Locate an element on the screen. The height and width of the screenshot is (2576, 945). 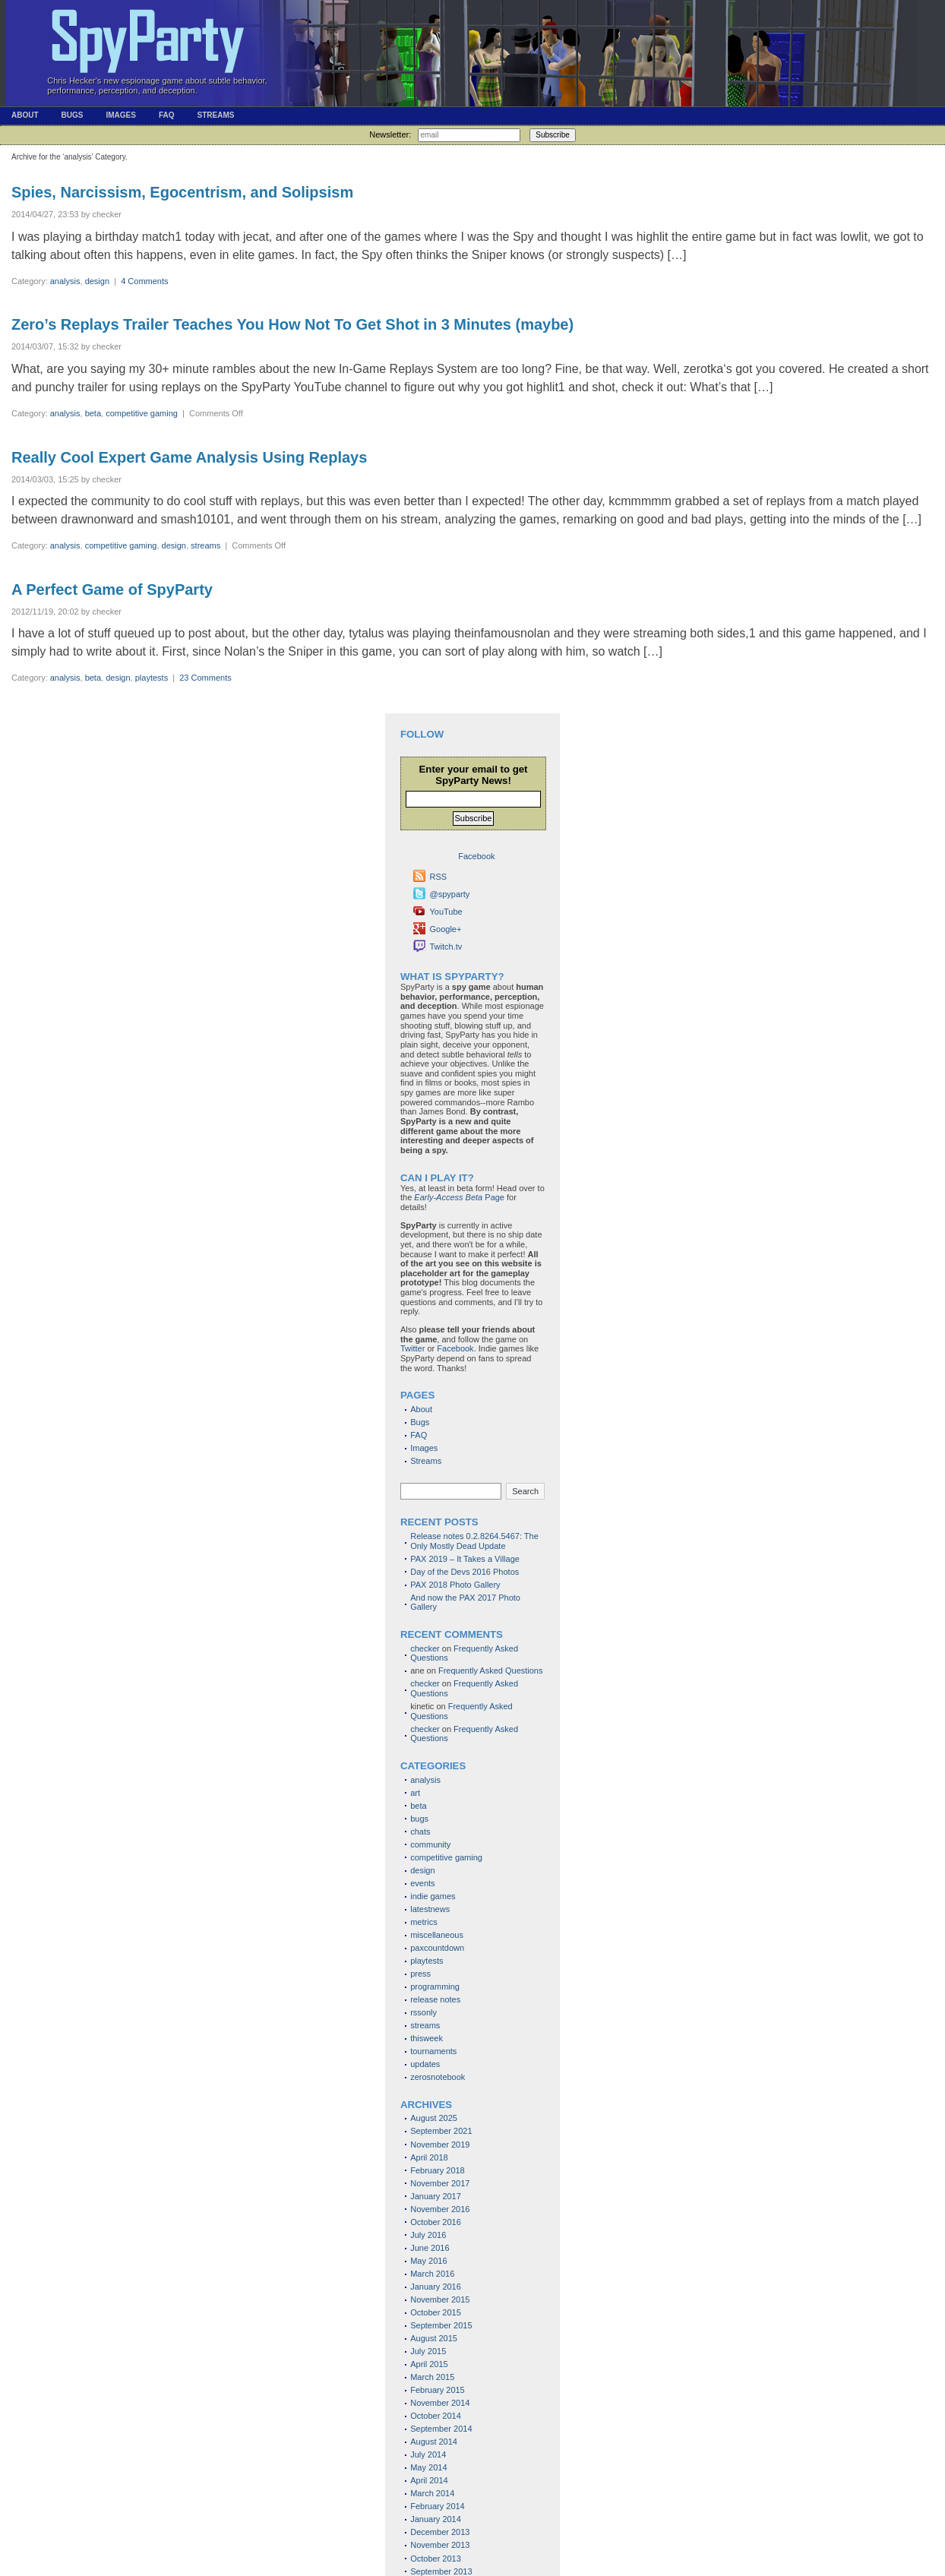
April 2015 is located at coordinates (429, 2364).